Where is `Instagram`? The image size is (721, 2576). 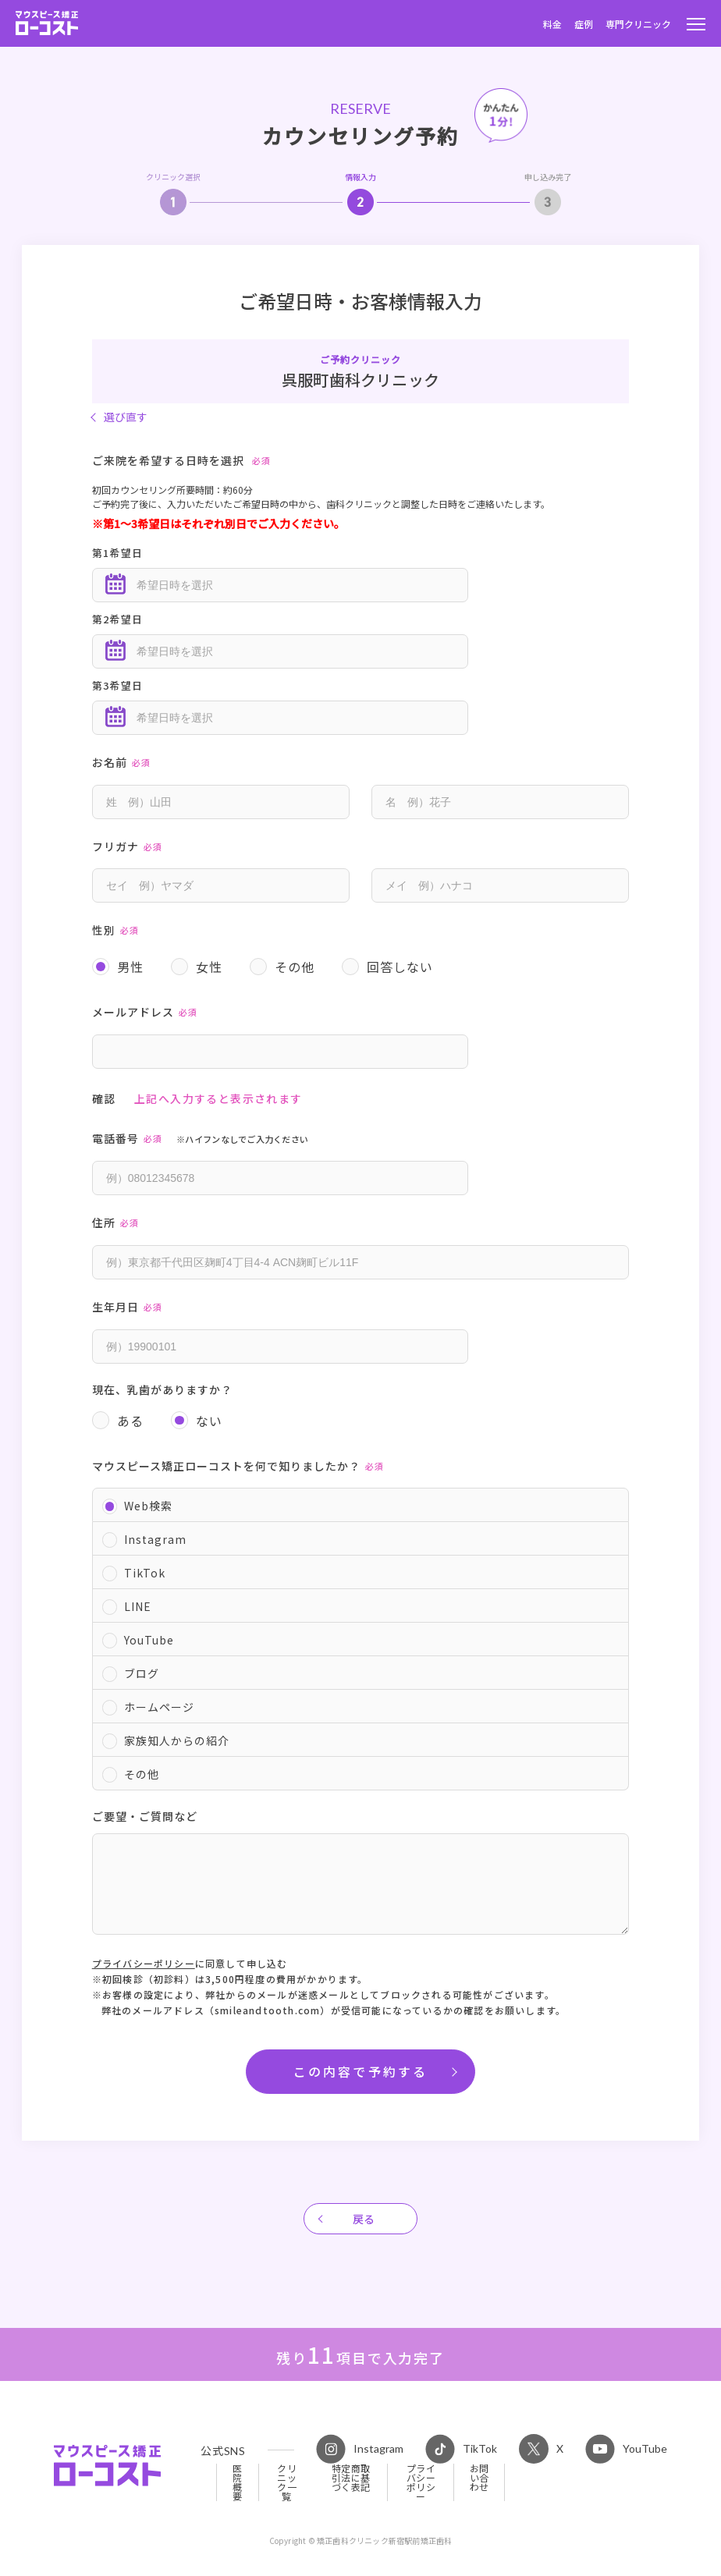 Instagram is located at coordinates (155, 1539).